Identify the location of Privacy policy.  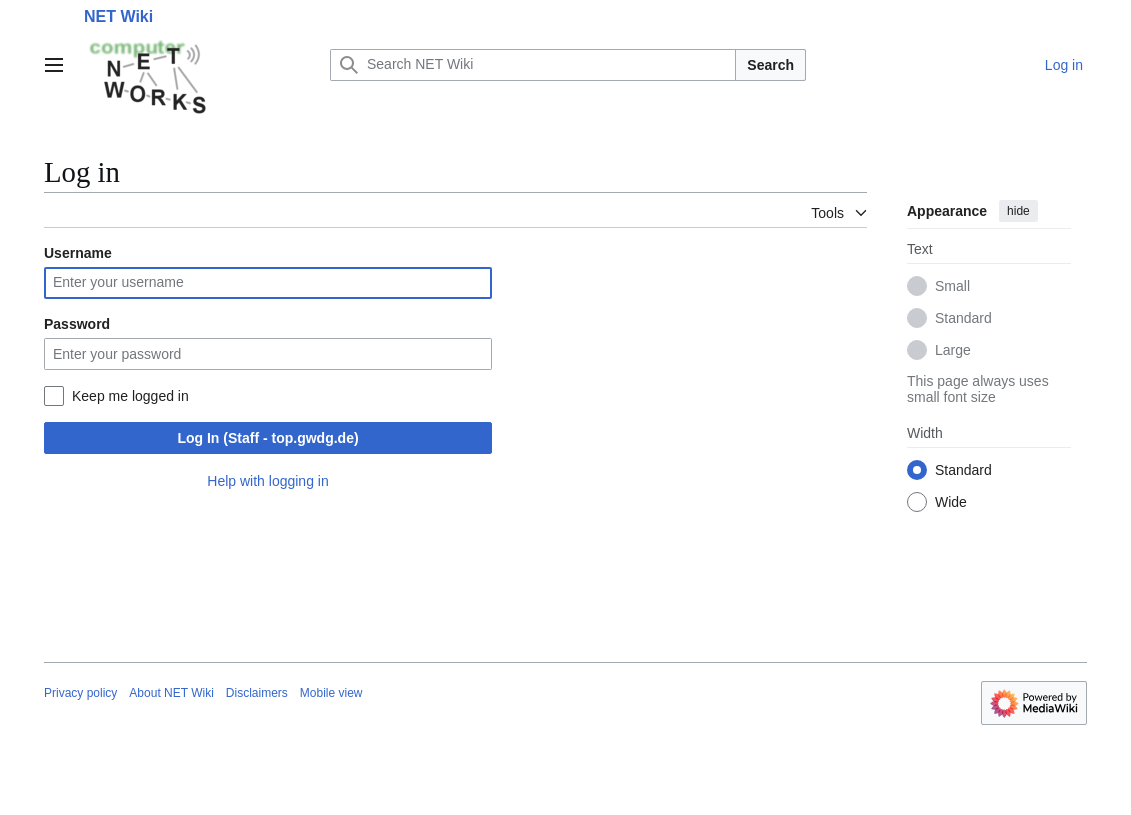
(80, 693).